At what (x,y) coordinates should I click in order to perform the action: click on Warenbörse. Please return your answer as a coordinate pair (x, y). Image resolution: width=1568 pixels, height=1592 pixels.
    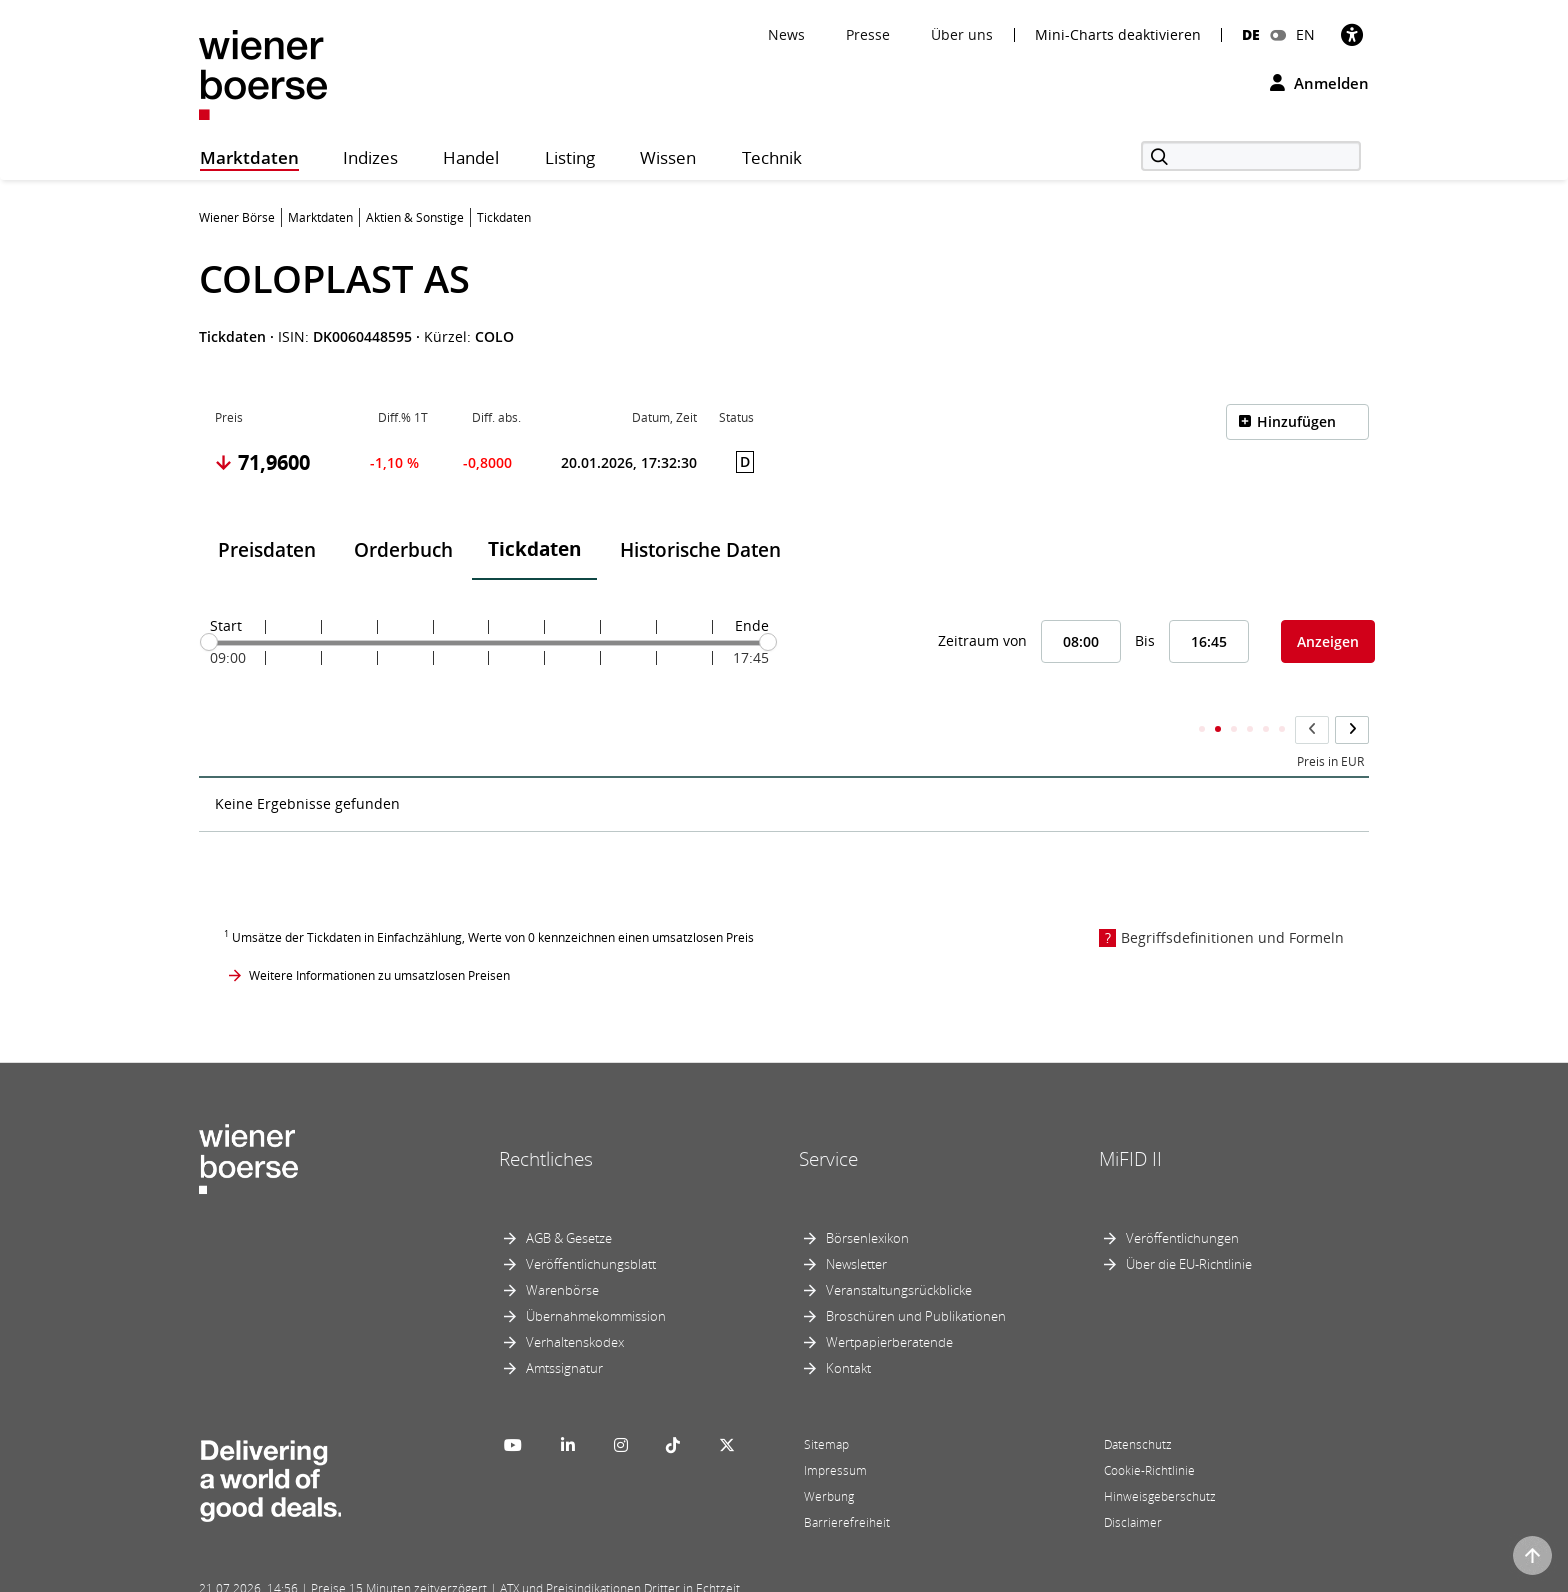
    Looking at the image, I should click on (562, 1251).